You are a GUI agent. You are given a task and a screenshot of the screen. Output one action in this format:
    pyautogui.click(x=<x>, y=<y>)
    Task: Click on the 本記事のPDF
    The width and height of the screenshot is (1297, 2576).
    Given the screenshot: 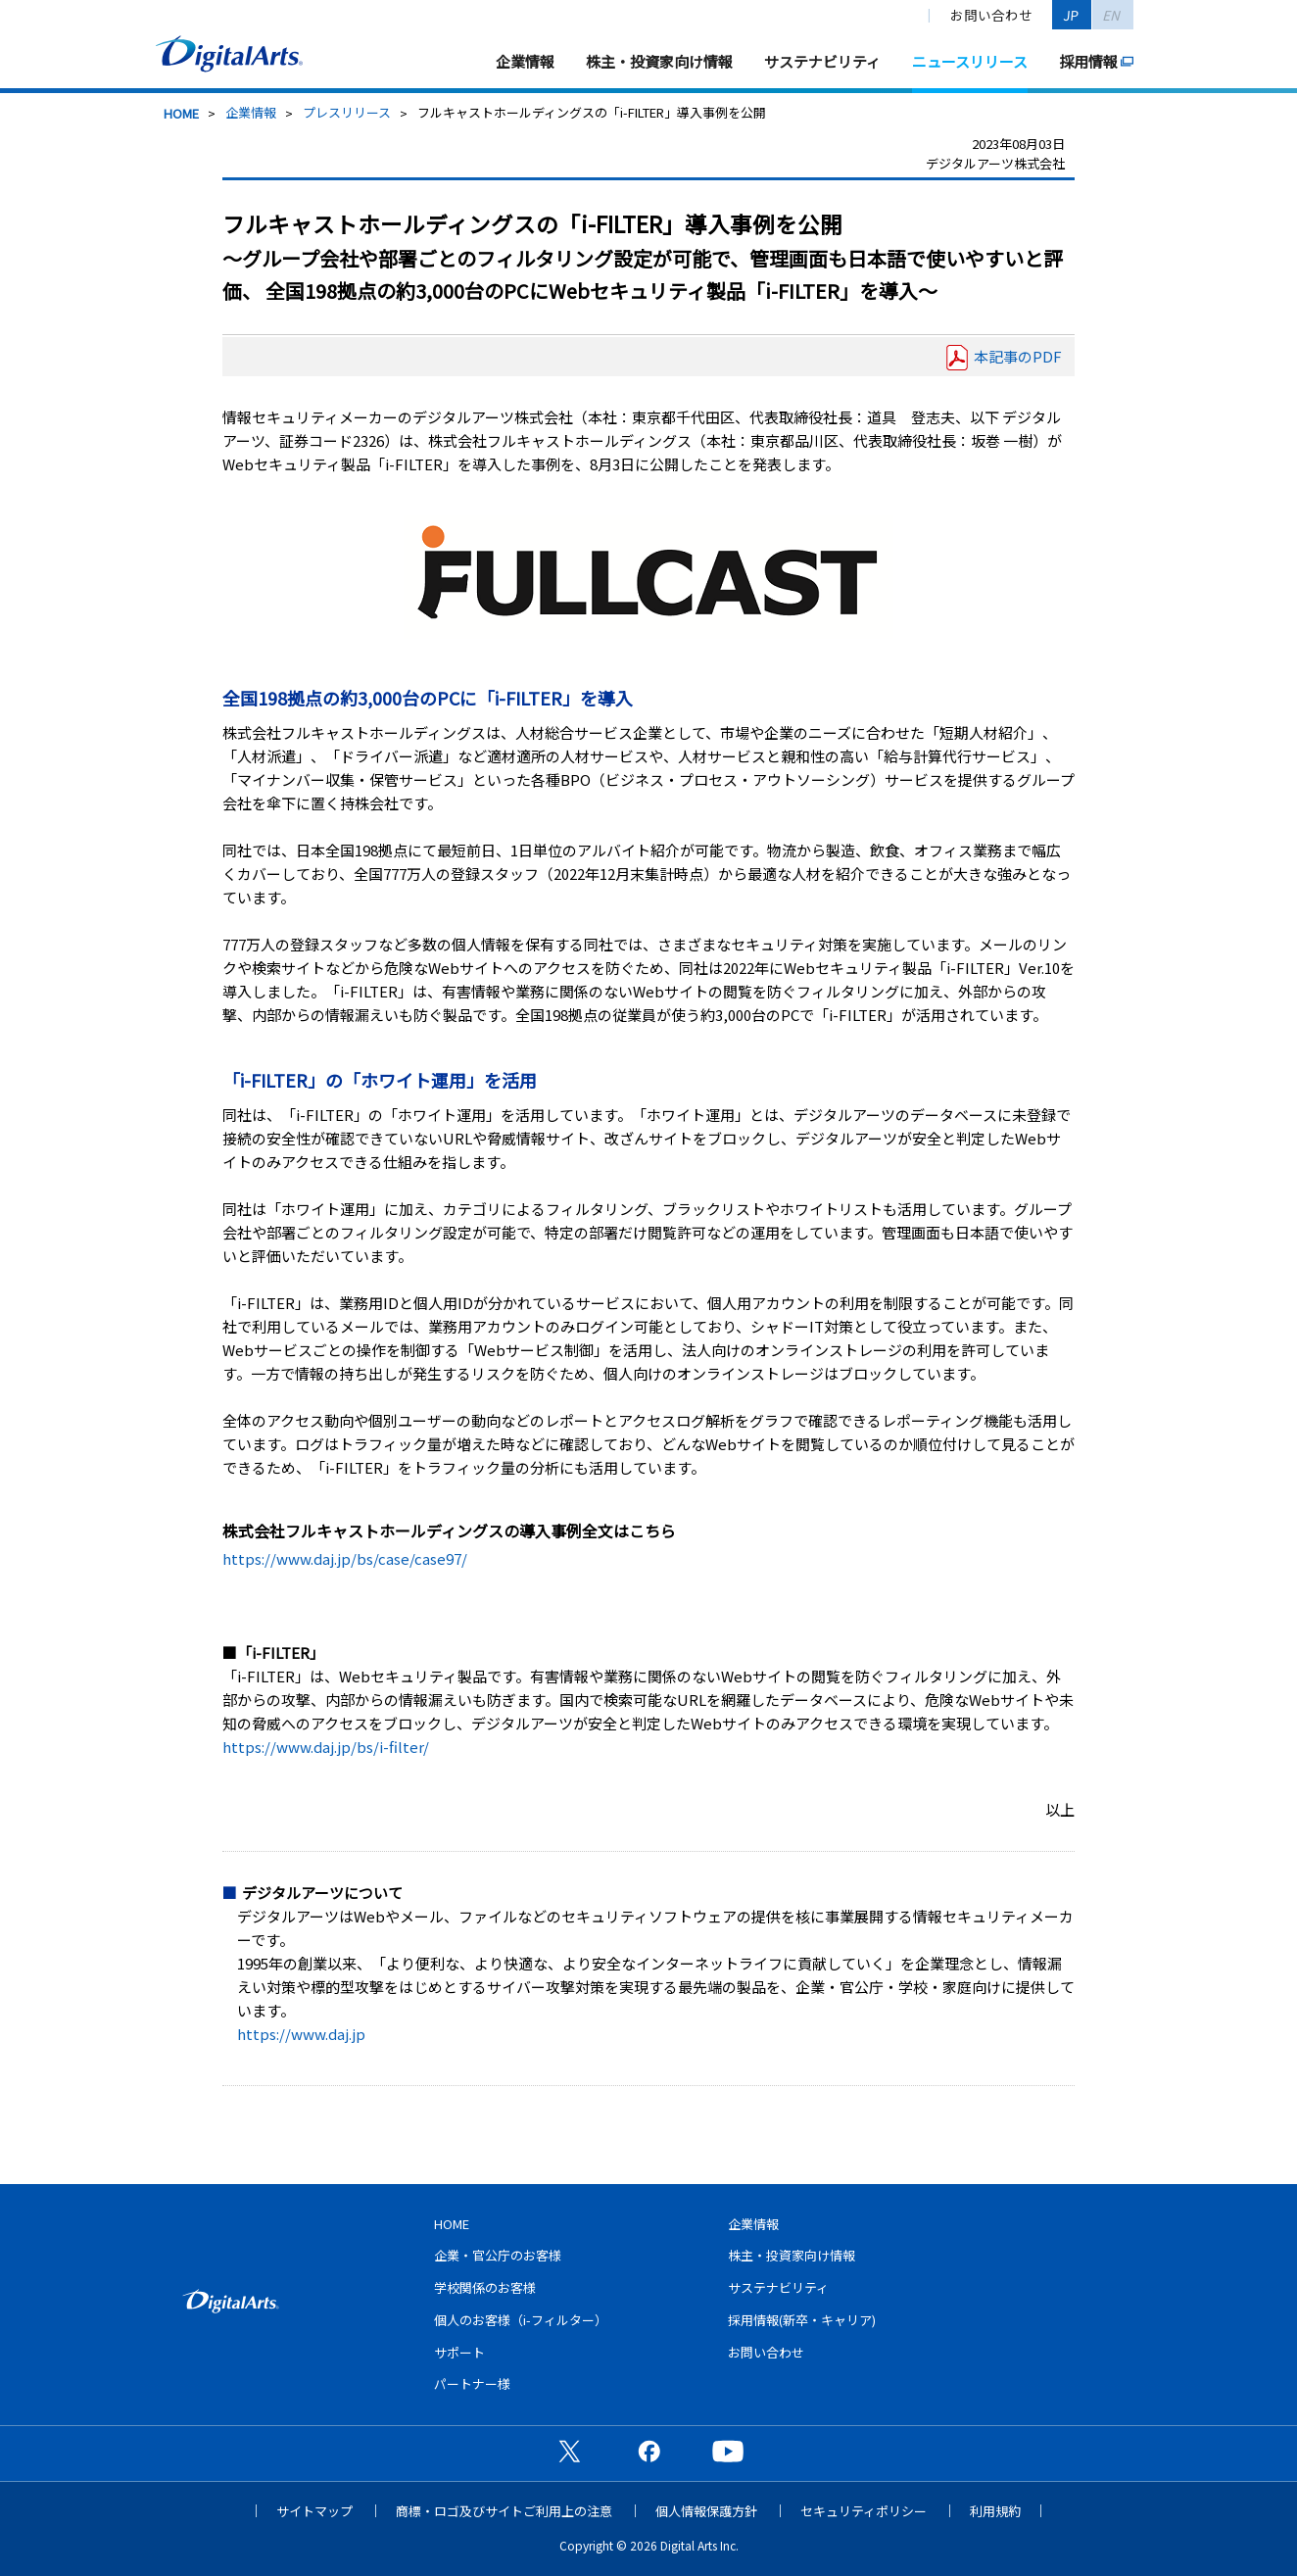 What is the action you would take?
    pyautogui.click(x=1018, y=356)
    